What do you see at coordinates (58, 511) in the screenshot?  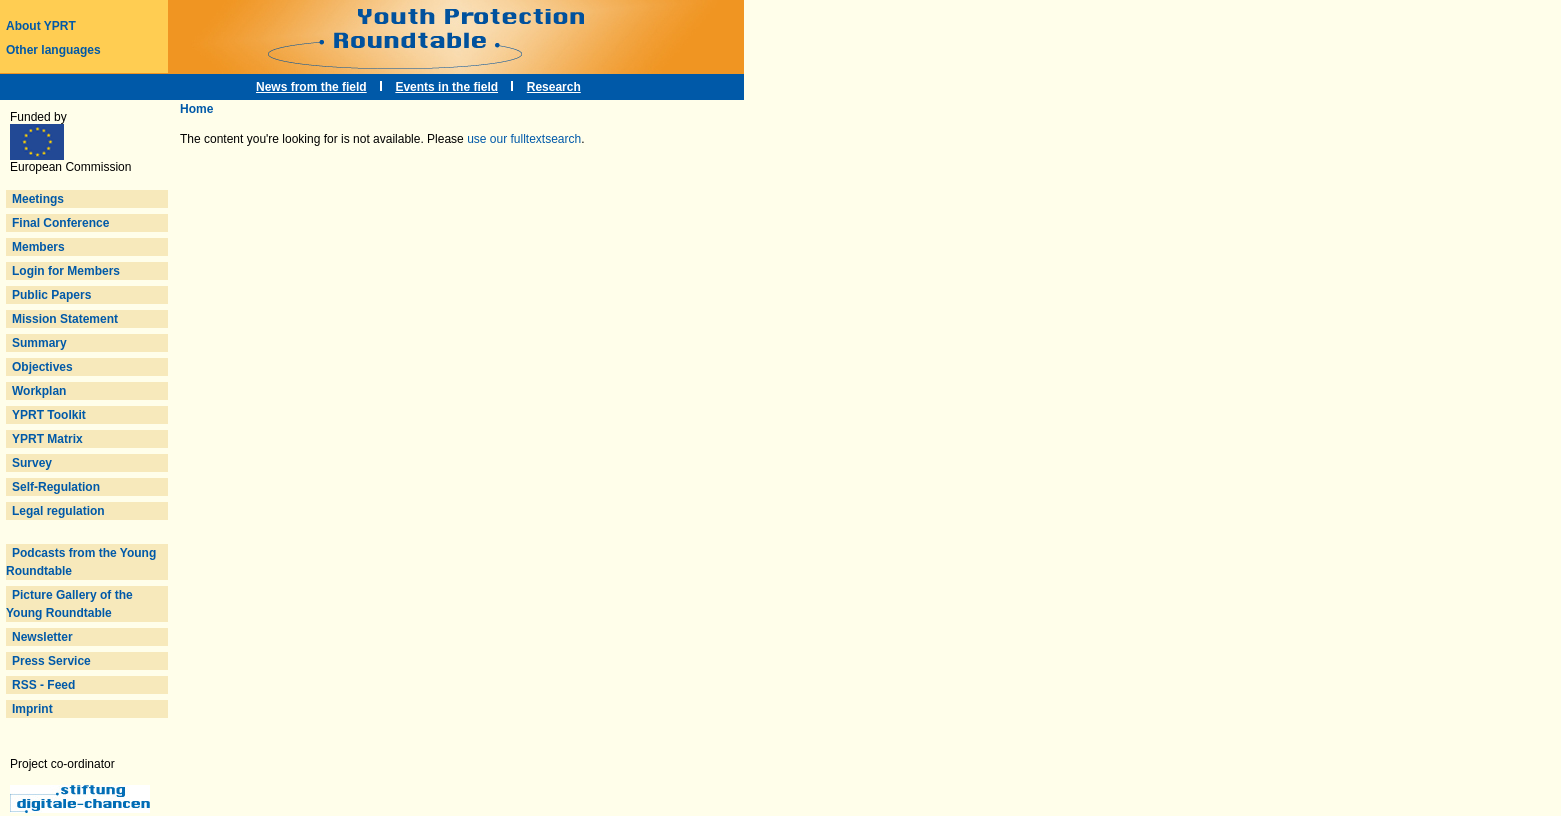 I see `Legal regulation` at bounding box center [58, 511].